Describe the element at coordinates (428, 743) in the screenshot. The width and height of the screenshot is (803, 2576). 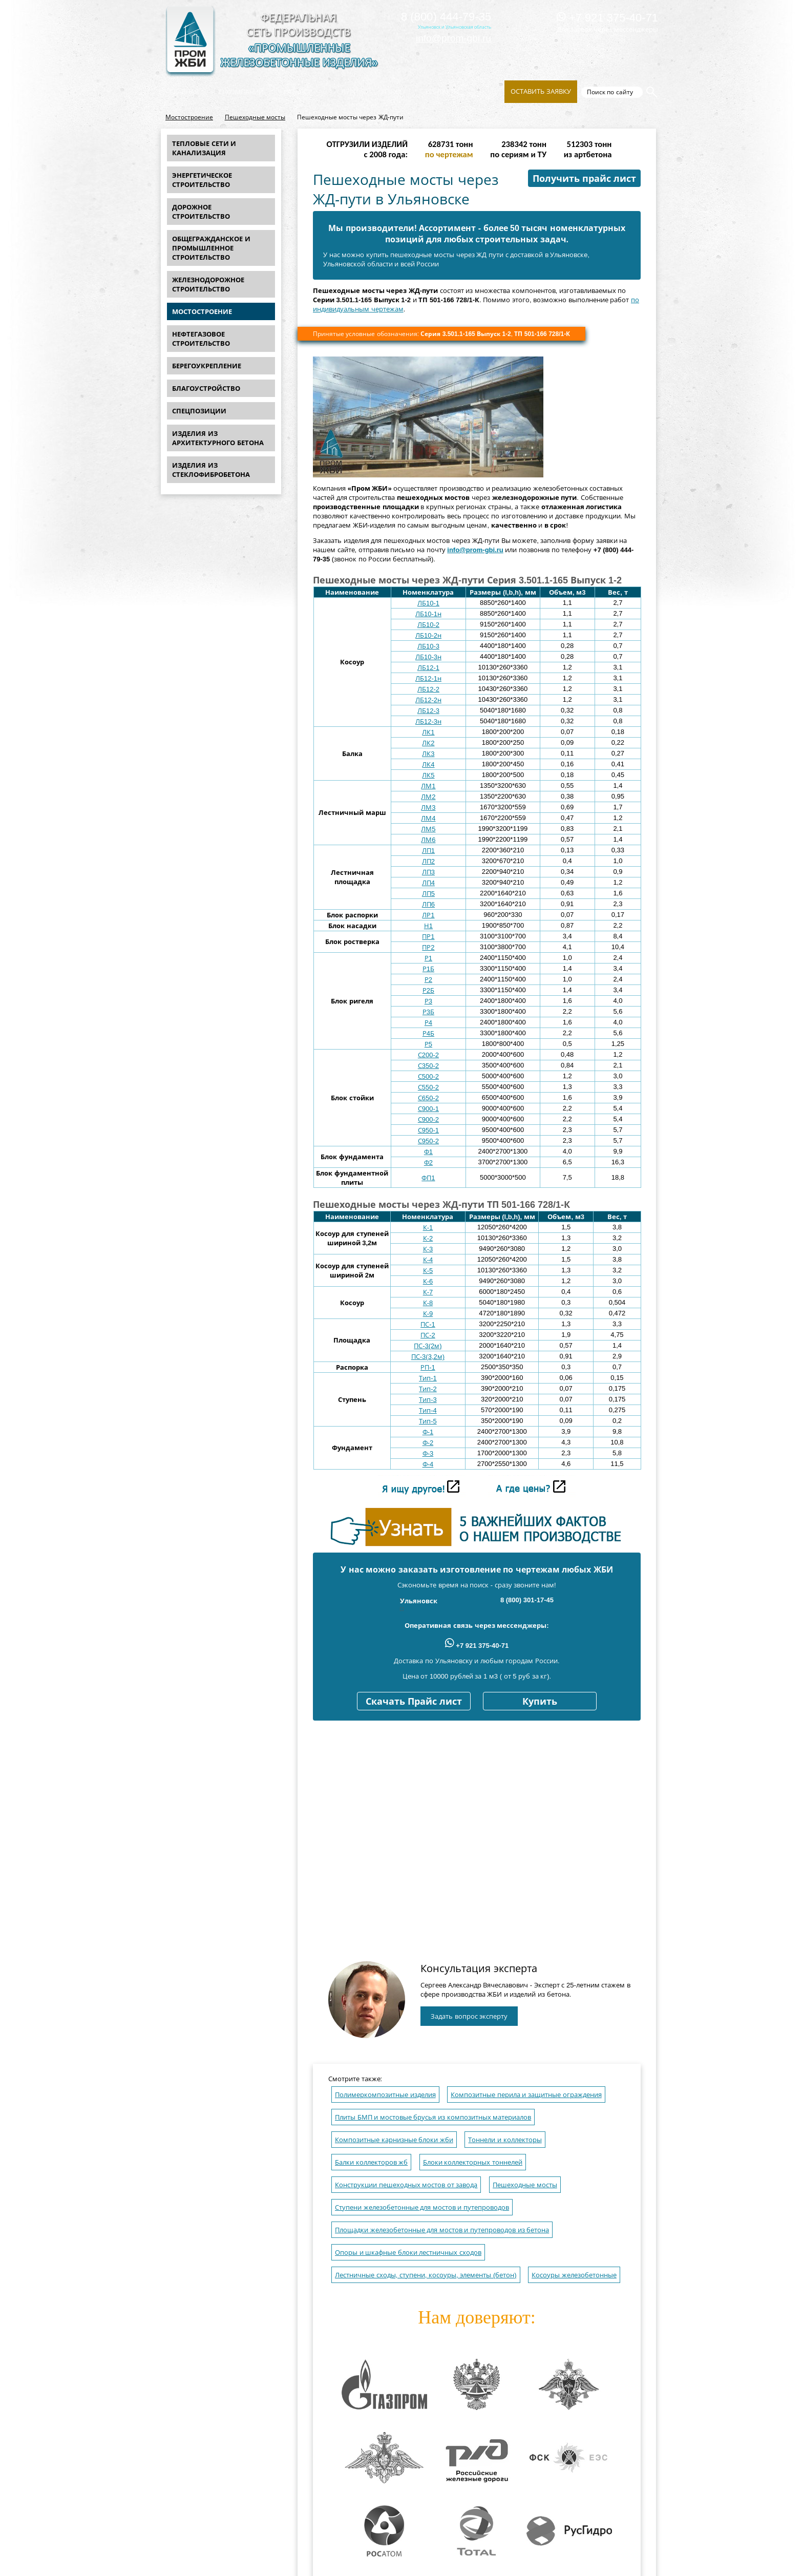
I see `ЛК2` at that location.